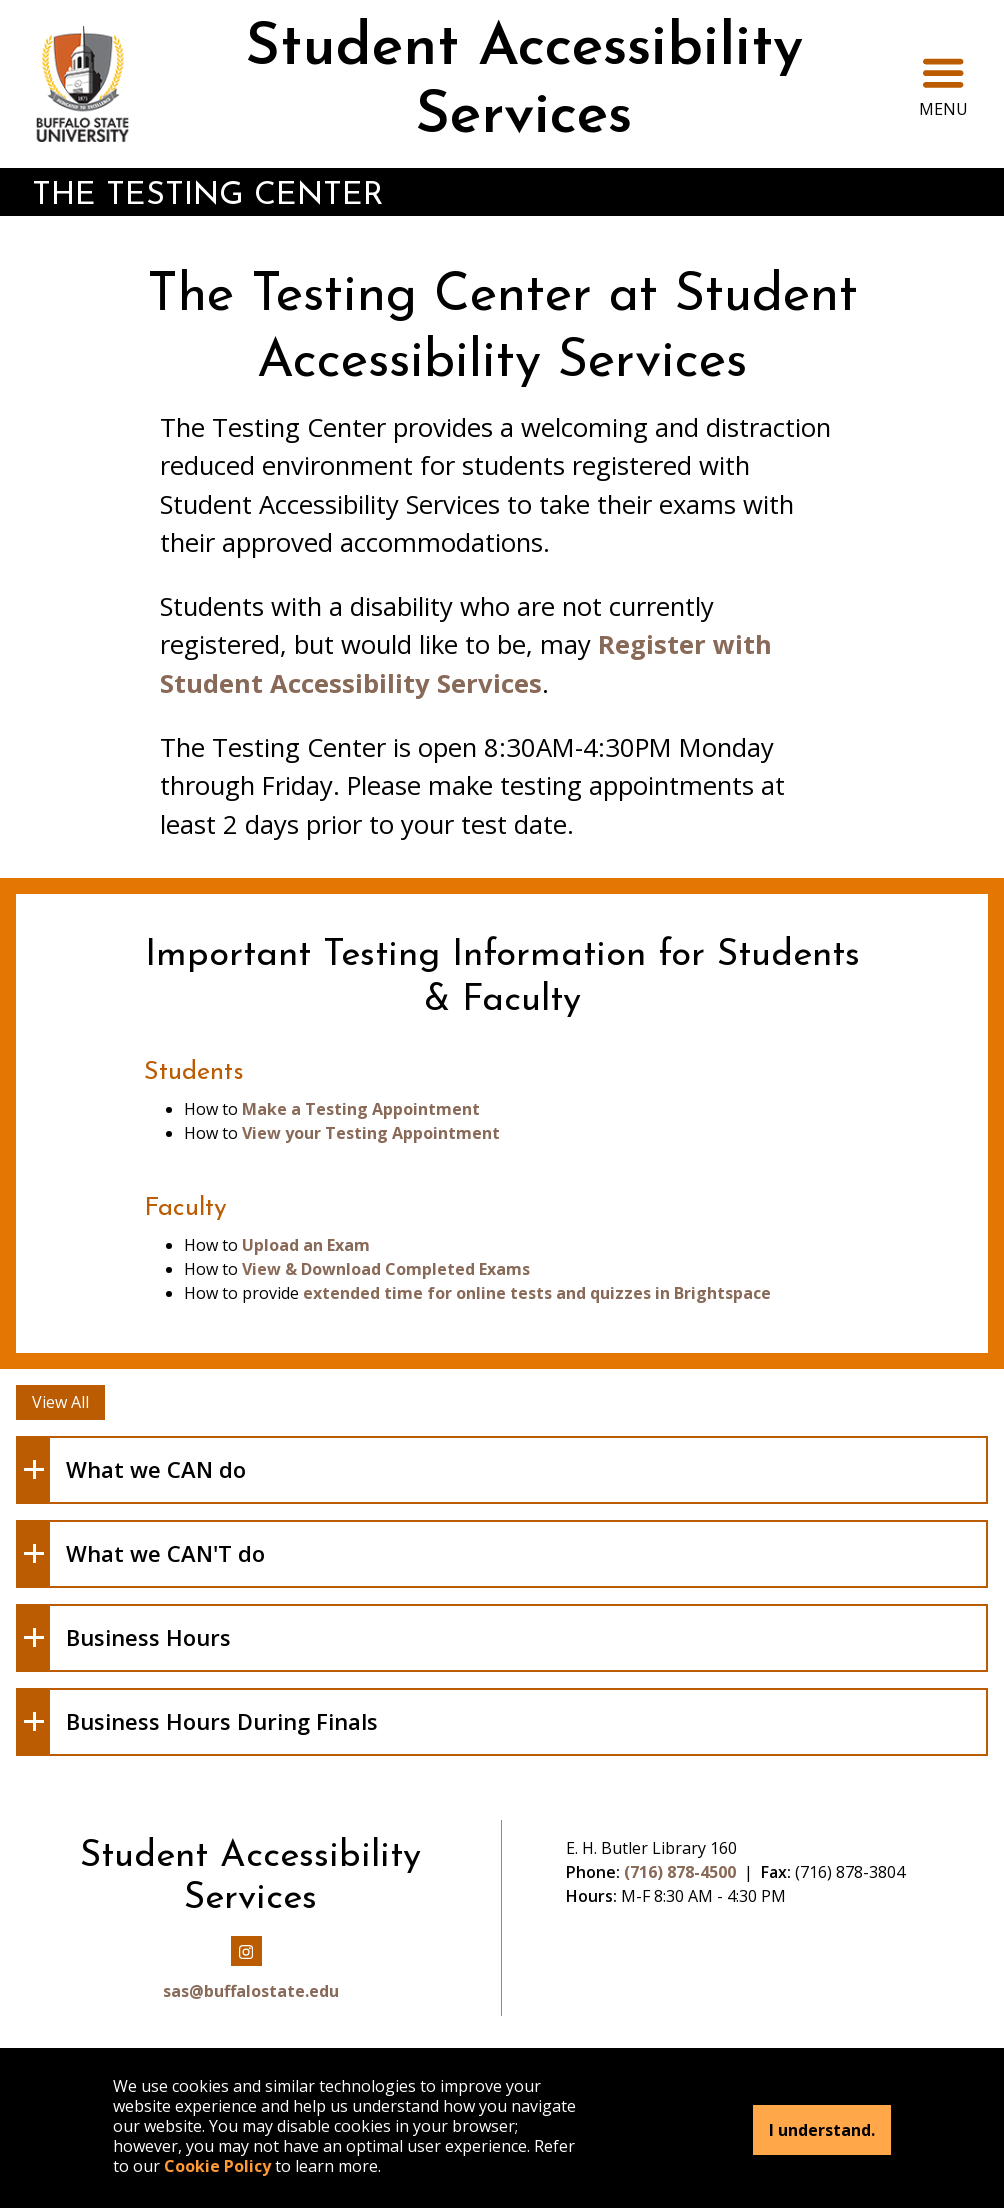 The image size is (1004, 2208). Describe the element at coordinates (822, 2130) in the screenshot. I see `I understand.` at that location.